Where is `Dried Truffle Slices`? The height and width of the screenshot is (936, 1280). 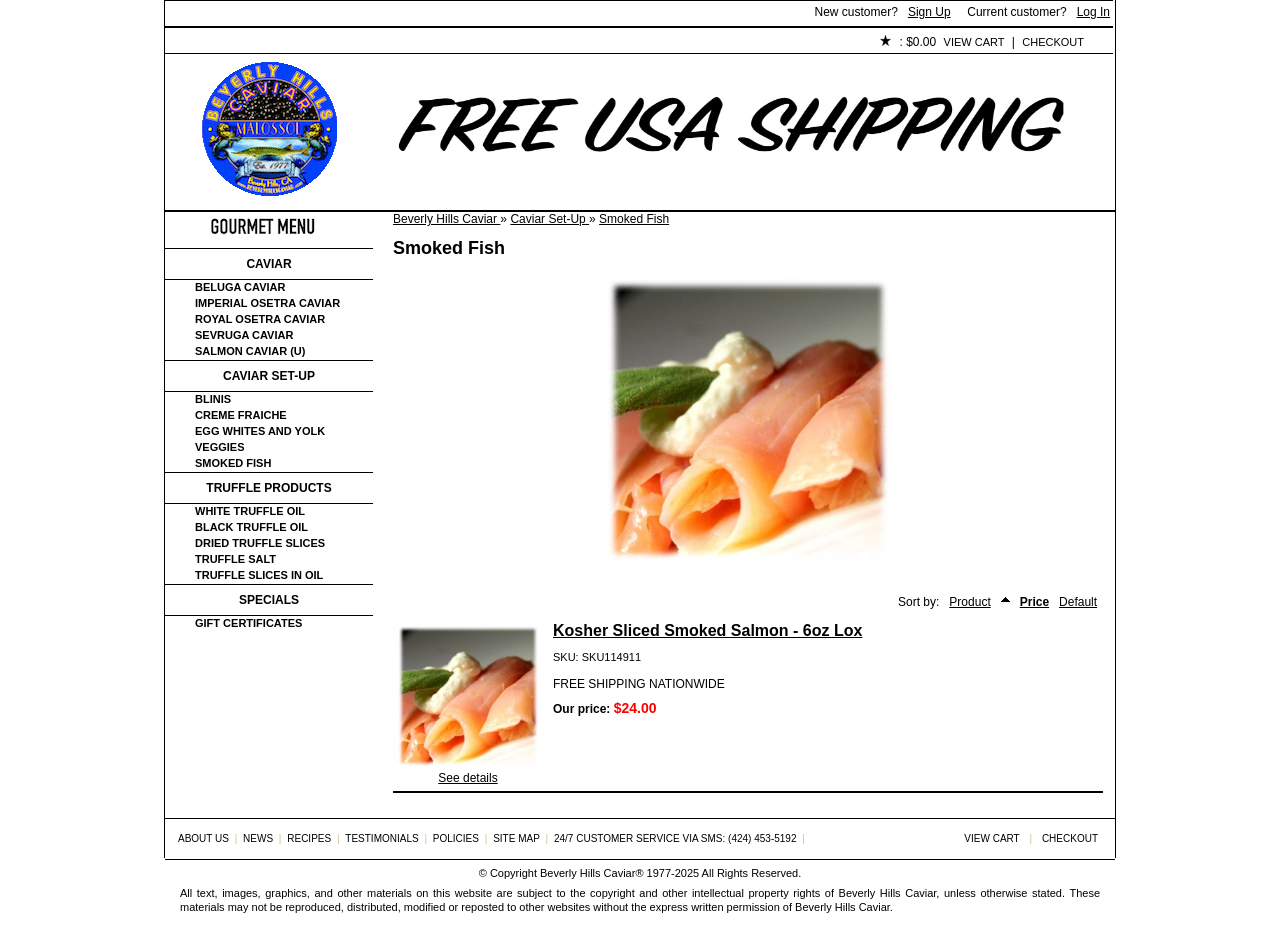
Dried Truffle Slices is located at coordinates (260, 543).